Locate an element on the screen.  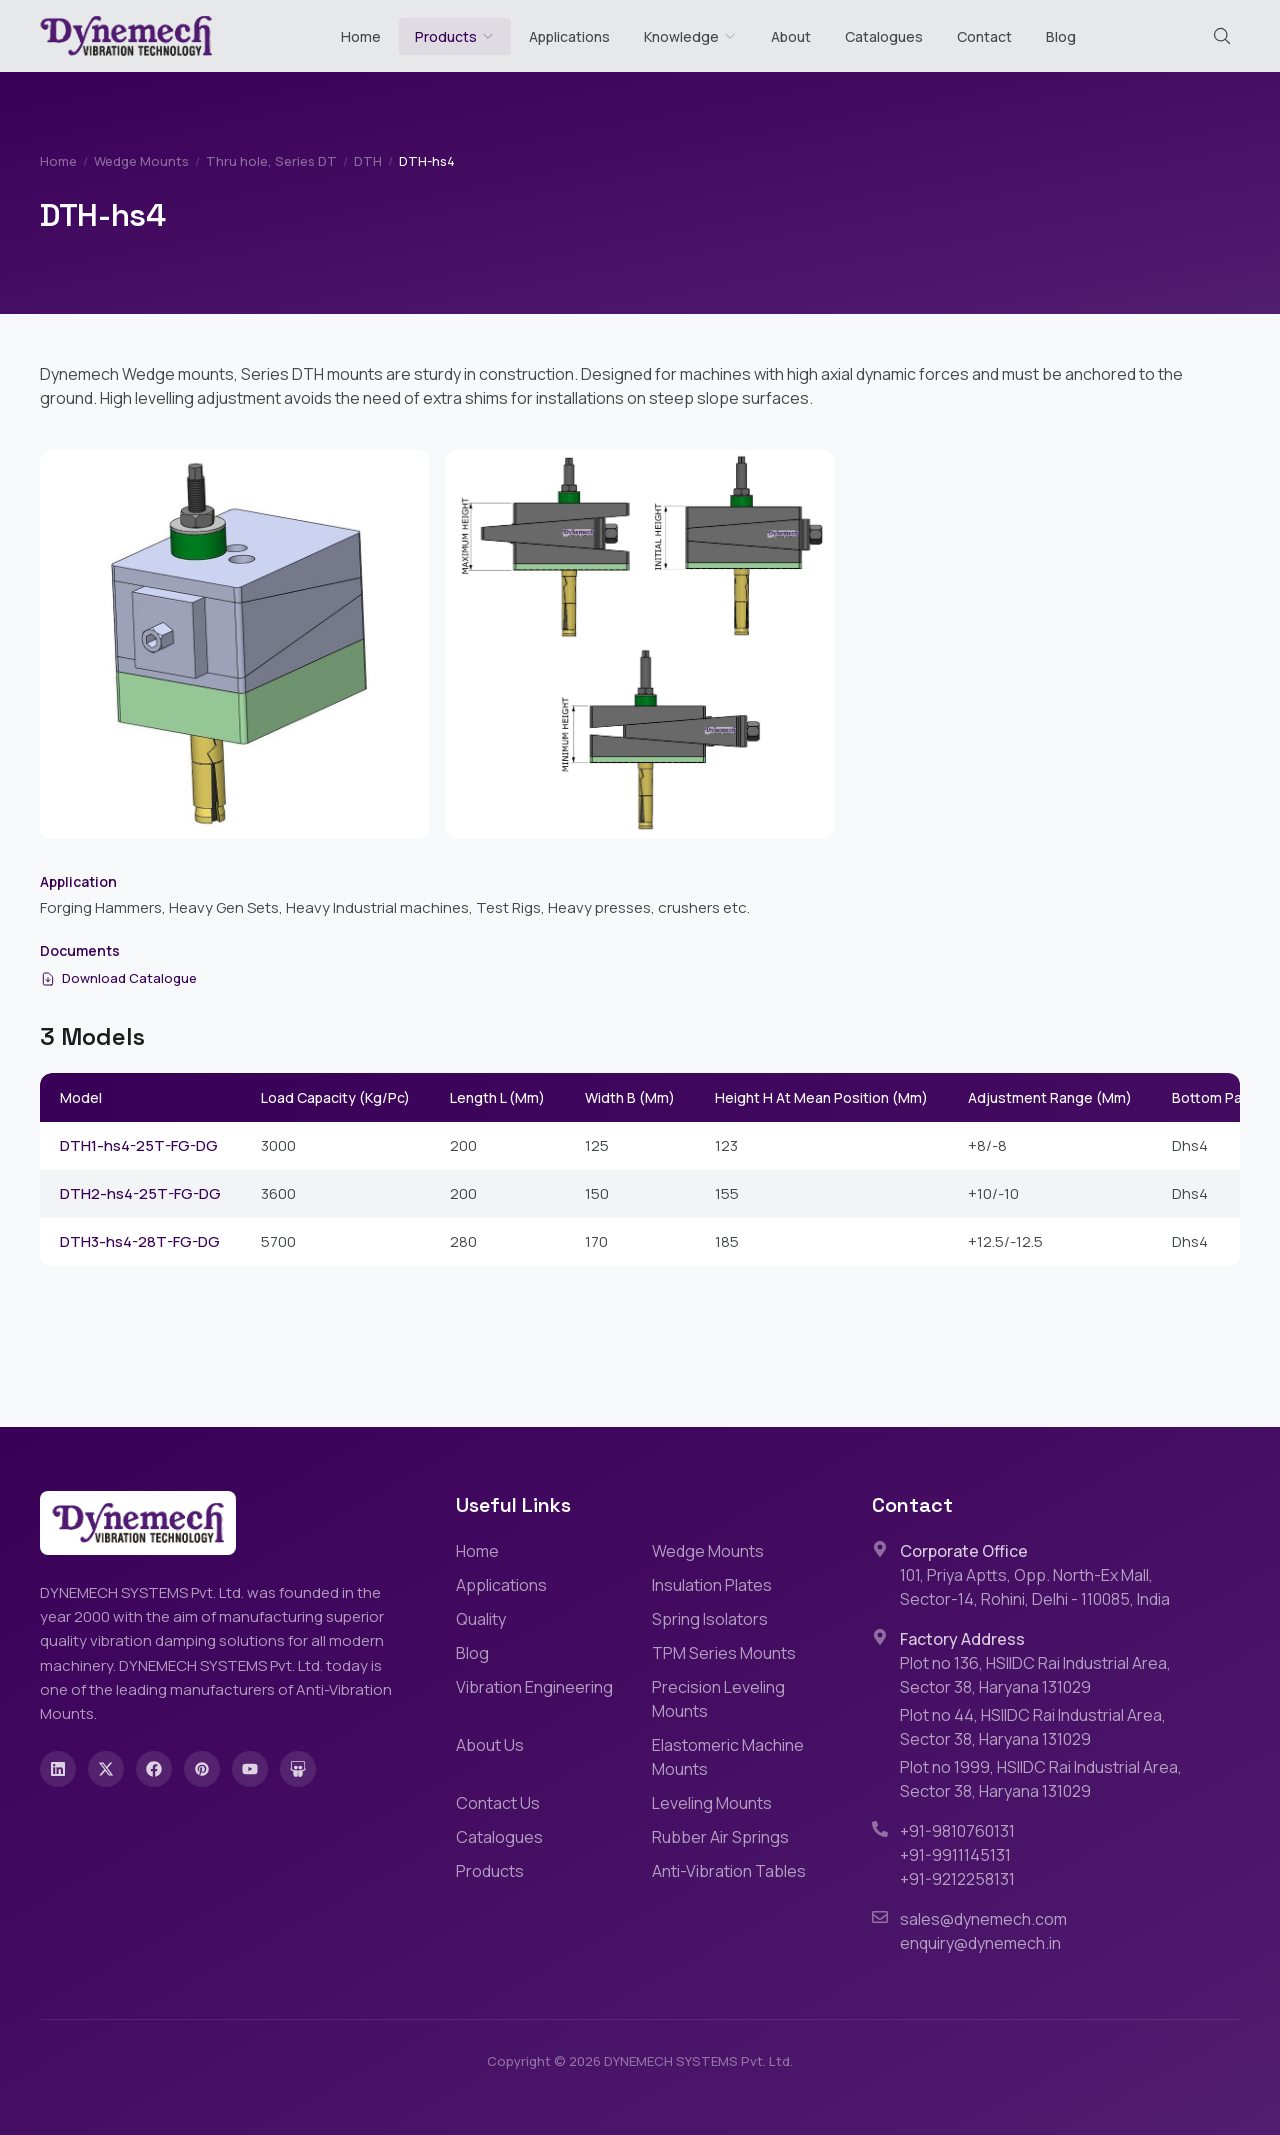
Quality is located at coordinates (481, 1619).